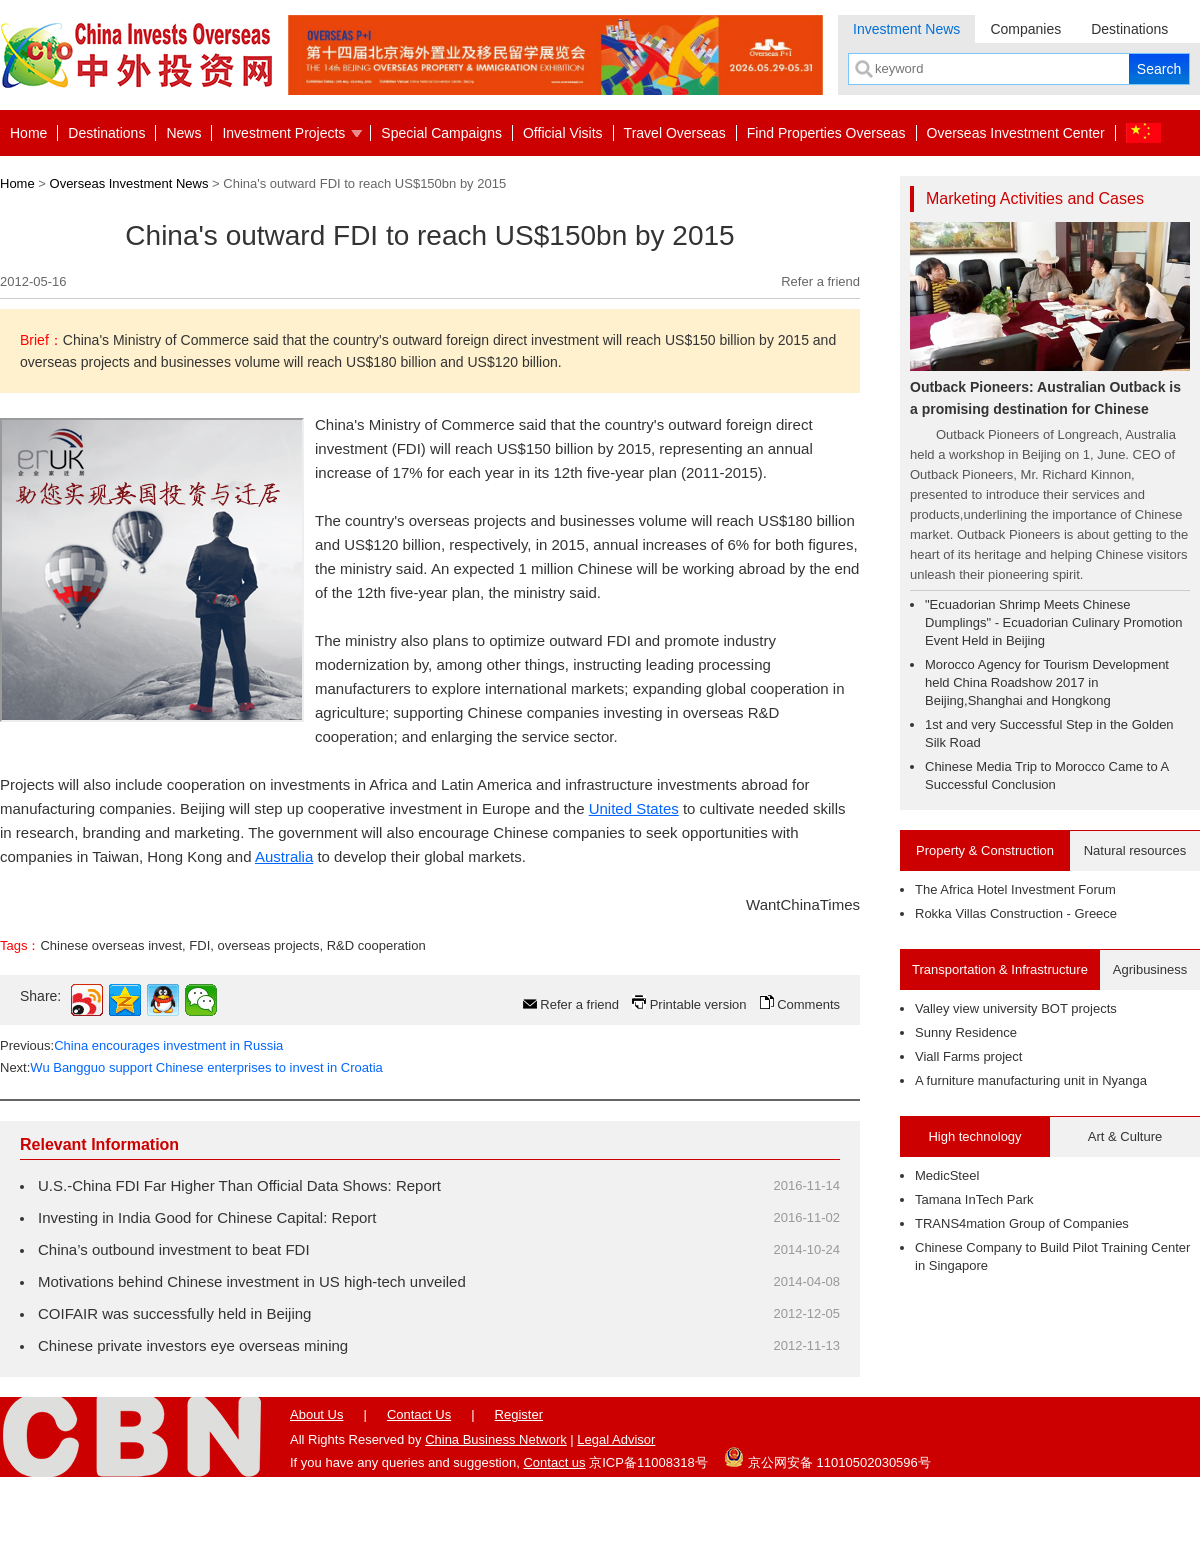 The height and width of the screenshot is (1545, 1200). Describe the element at coordinates (1129, 29) in the screenshot. I see `Destinations` at that location.